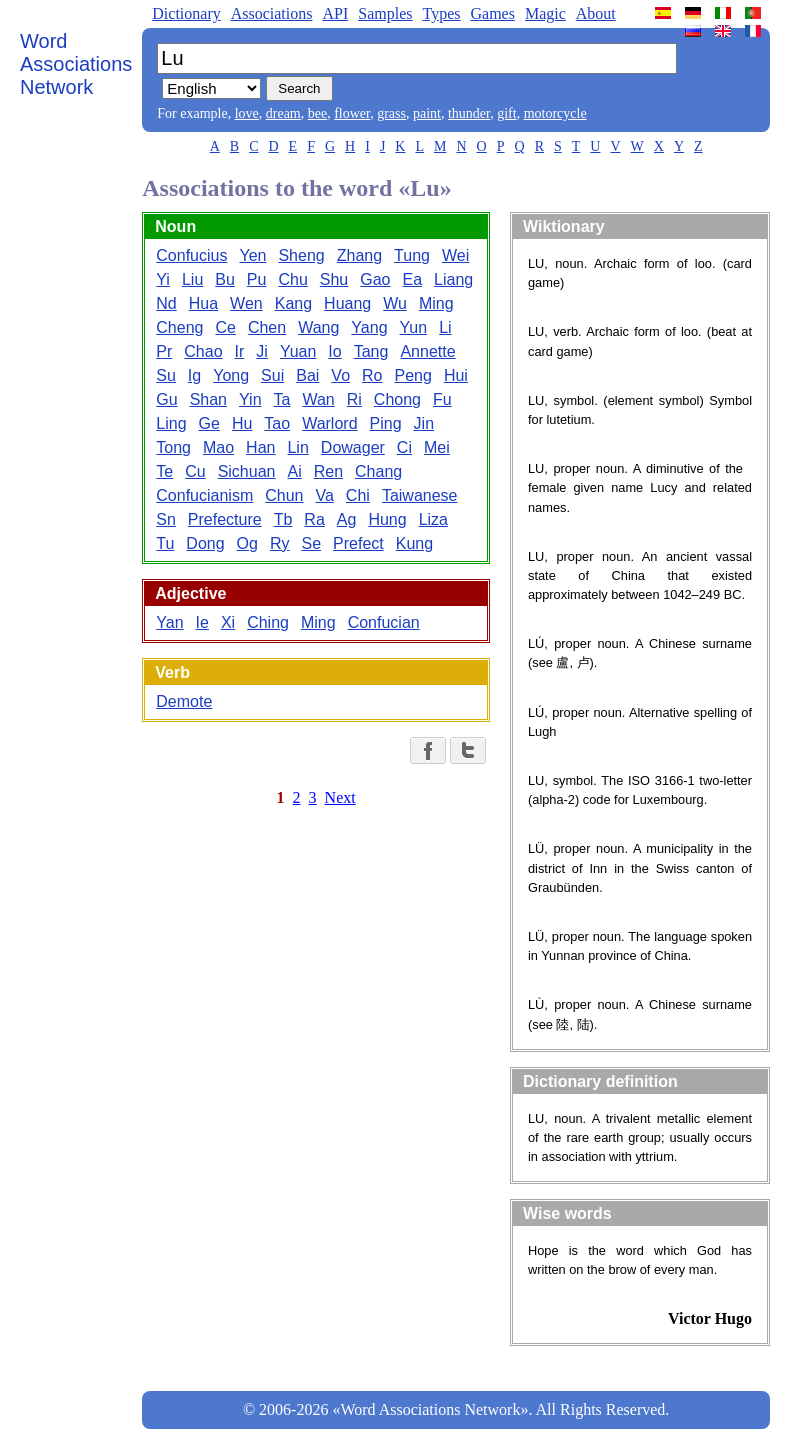 This screenshot has height=1439, width=790. I want to click on Chen, so click(267, 327).